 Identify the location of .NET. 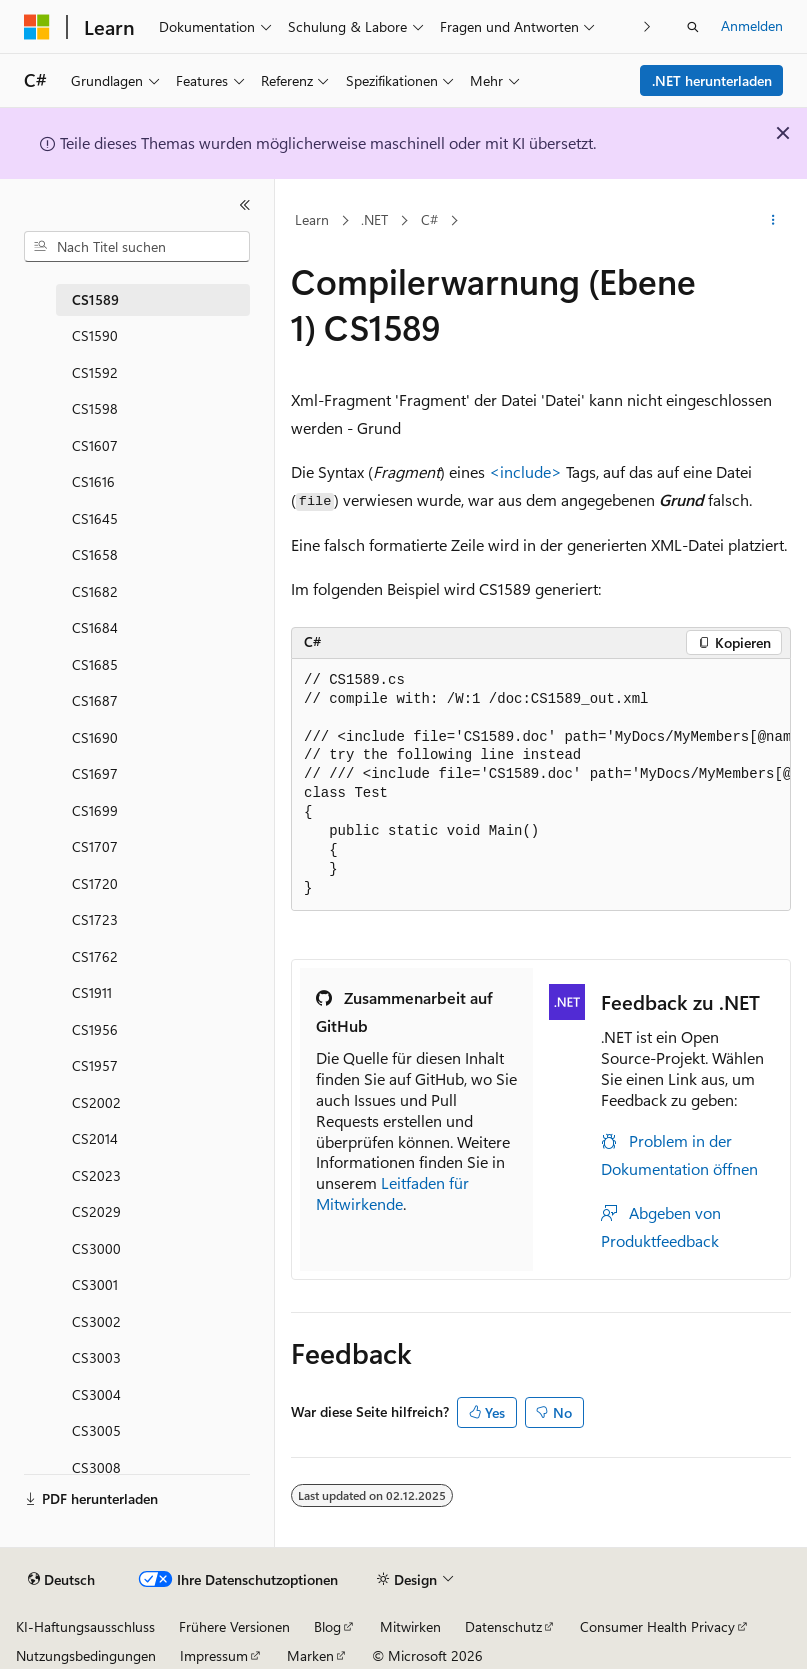
(374, 219).